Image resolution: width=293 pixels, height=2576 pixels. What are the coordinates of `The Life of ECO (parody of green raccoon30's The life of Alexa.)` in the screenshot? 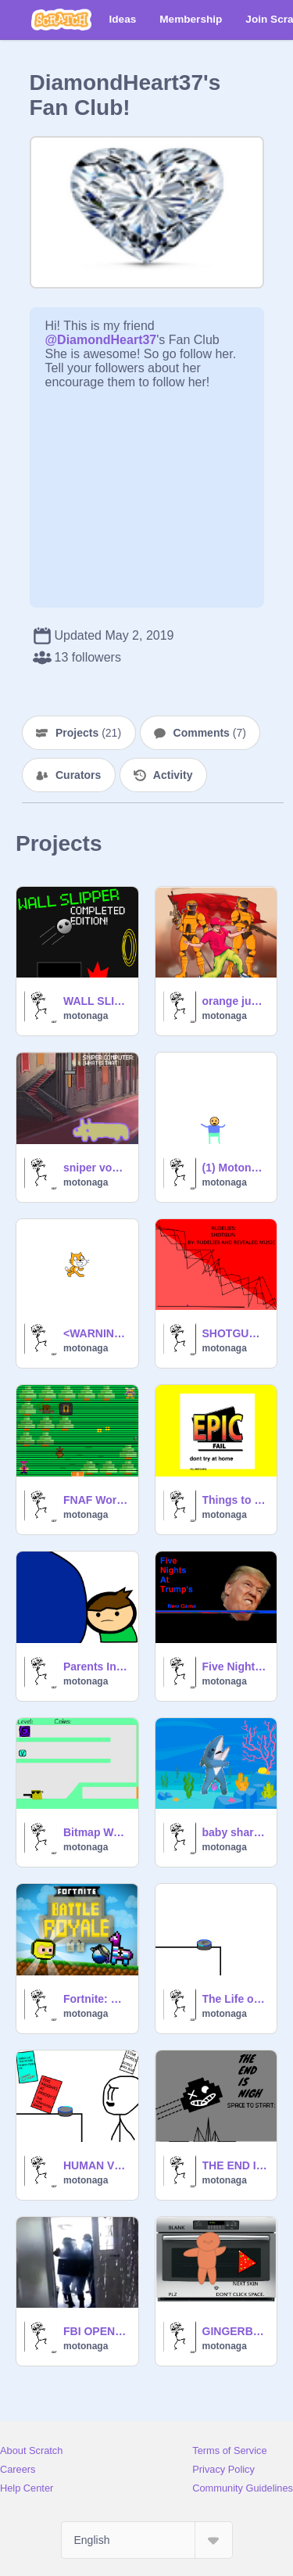 It's located at (235, 1999).